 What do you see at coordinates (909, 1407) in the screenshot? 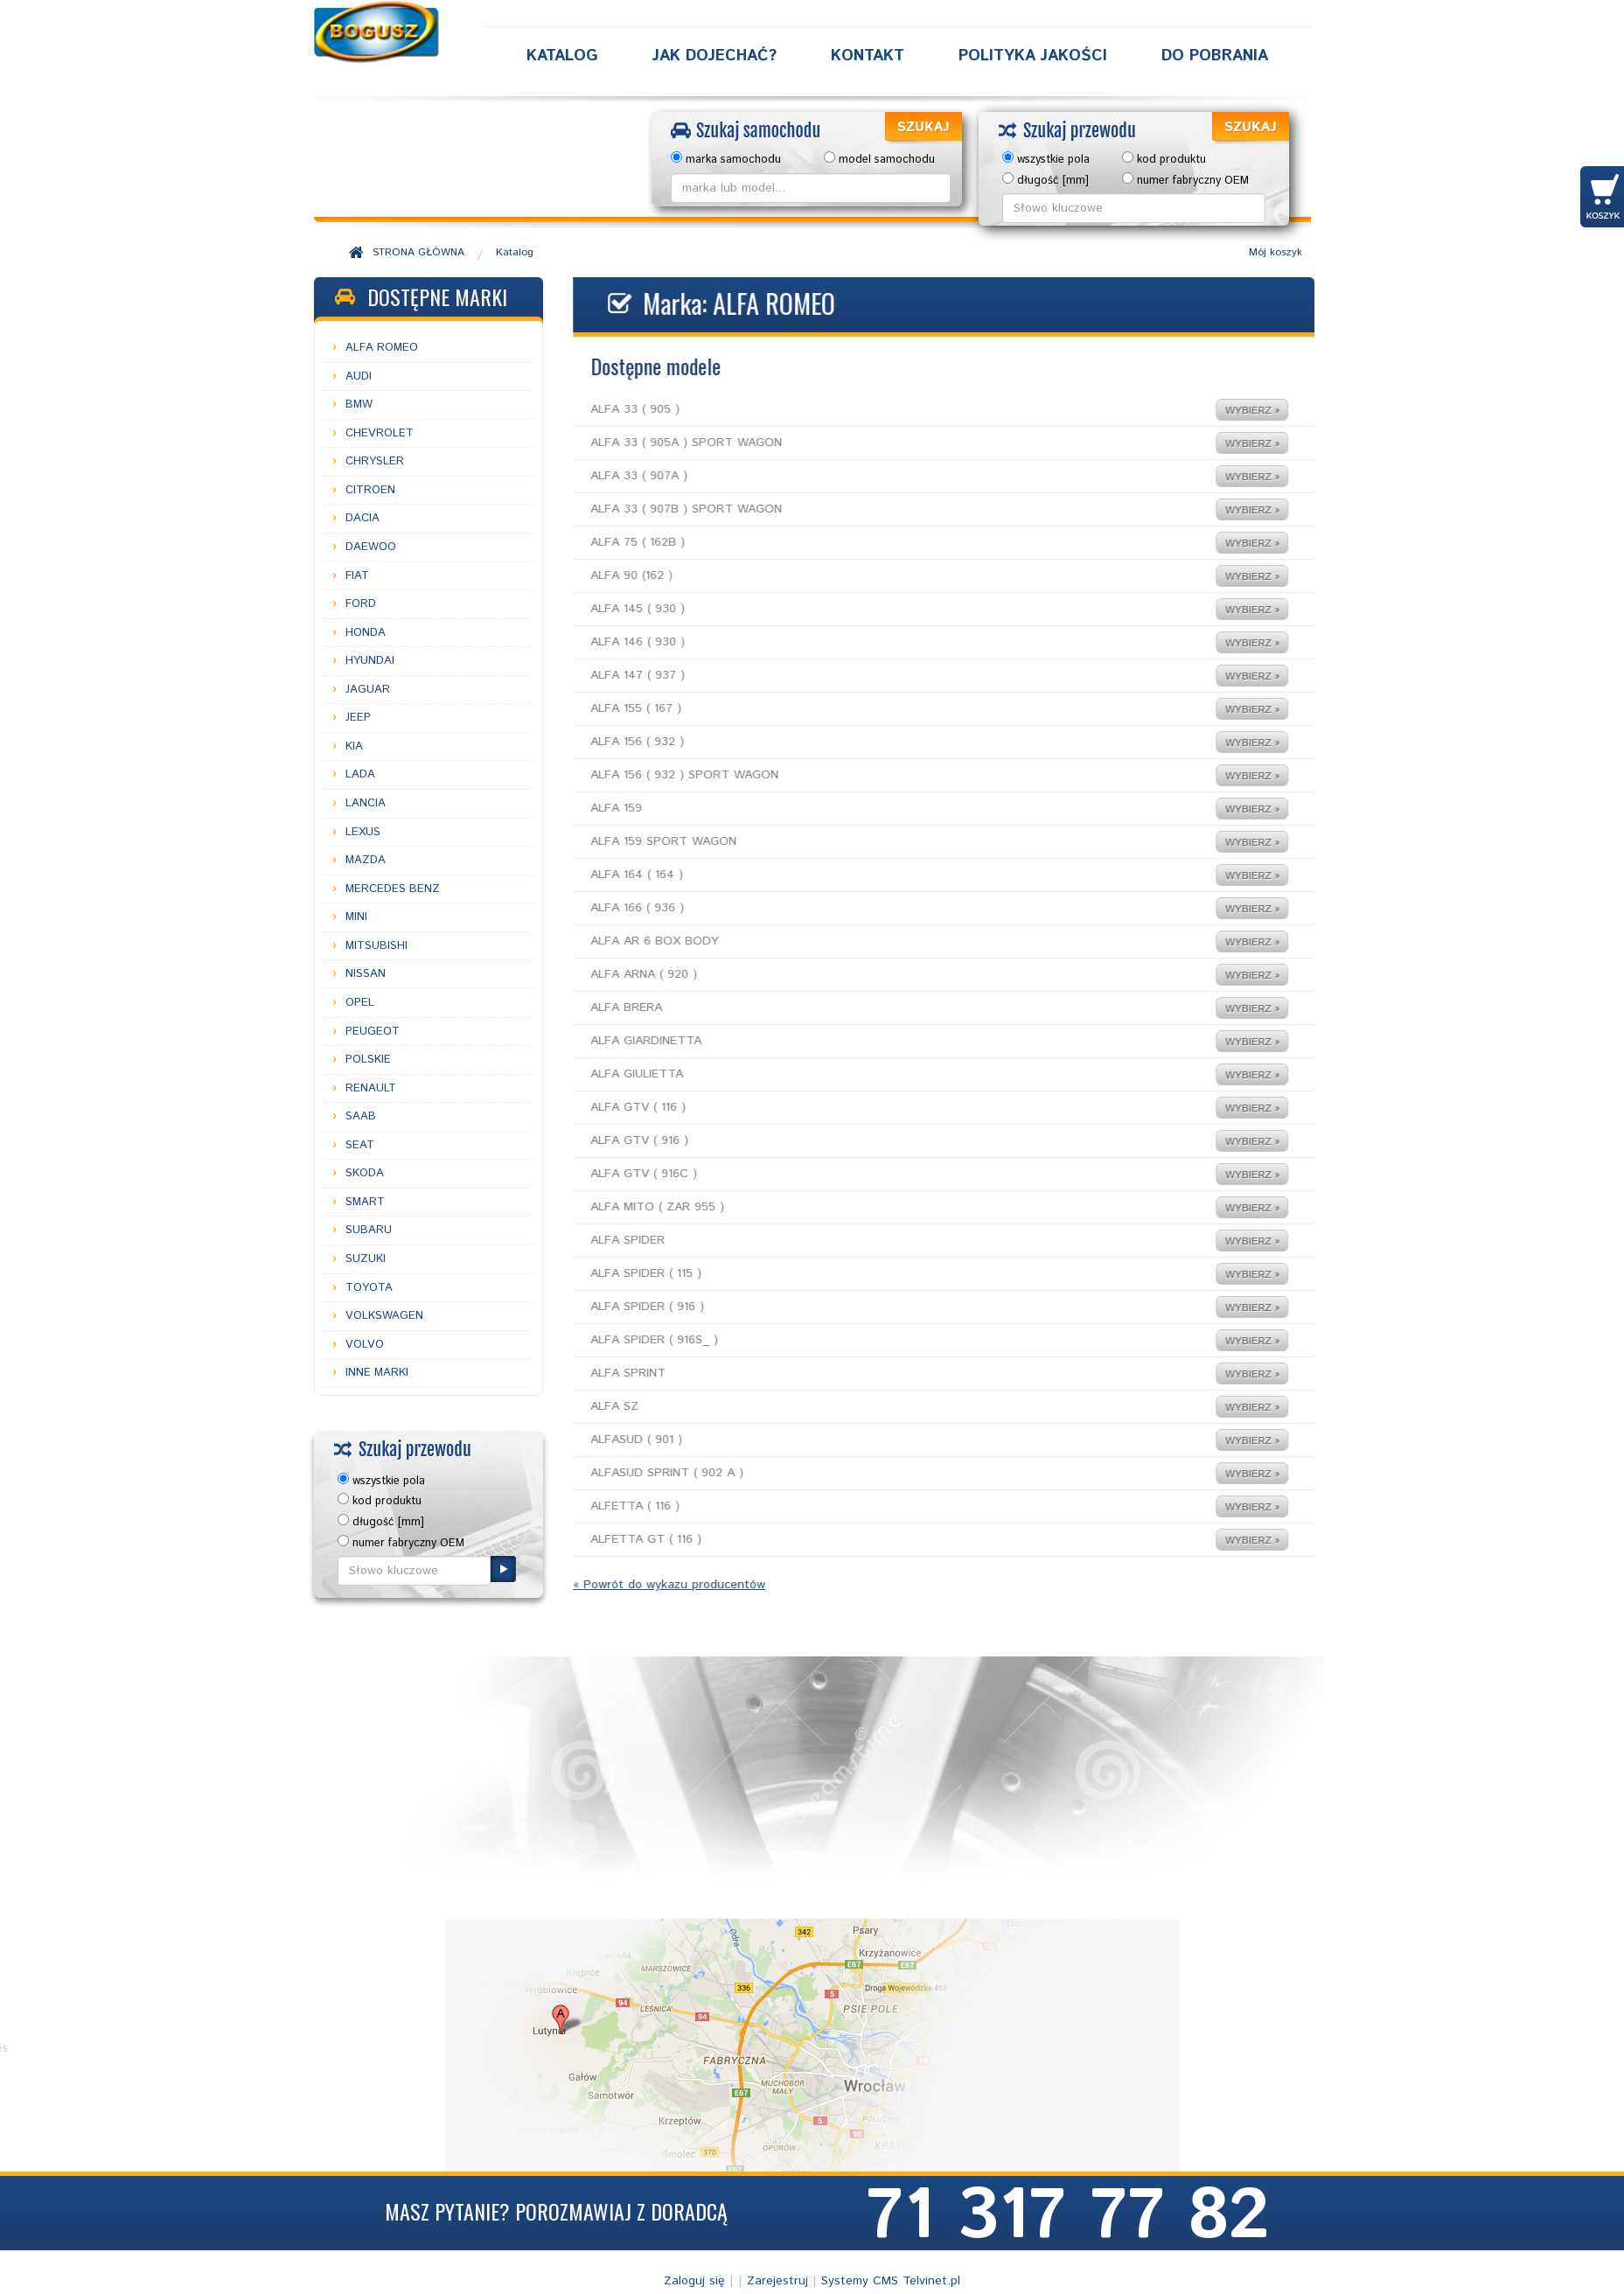
I see `ALFA SZ` at bounding box center [909, 1407].